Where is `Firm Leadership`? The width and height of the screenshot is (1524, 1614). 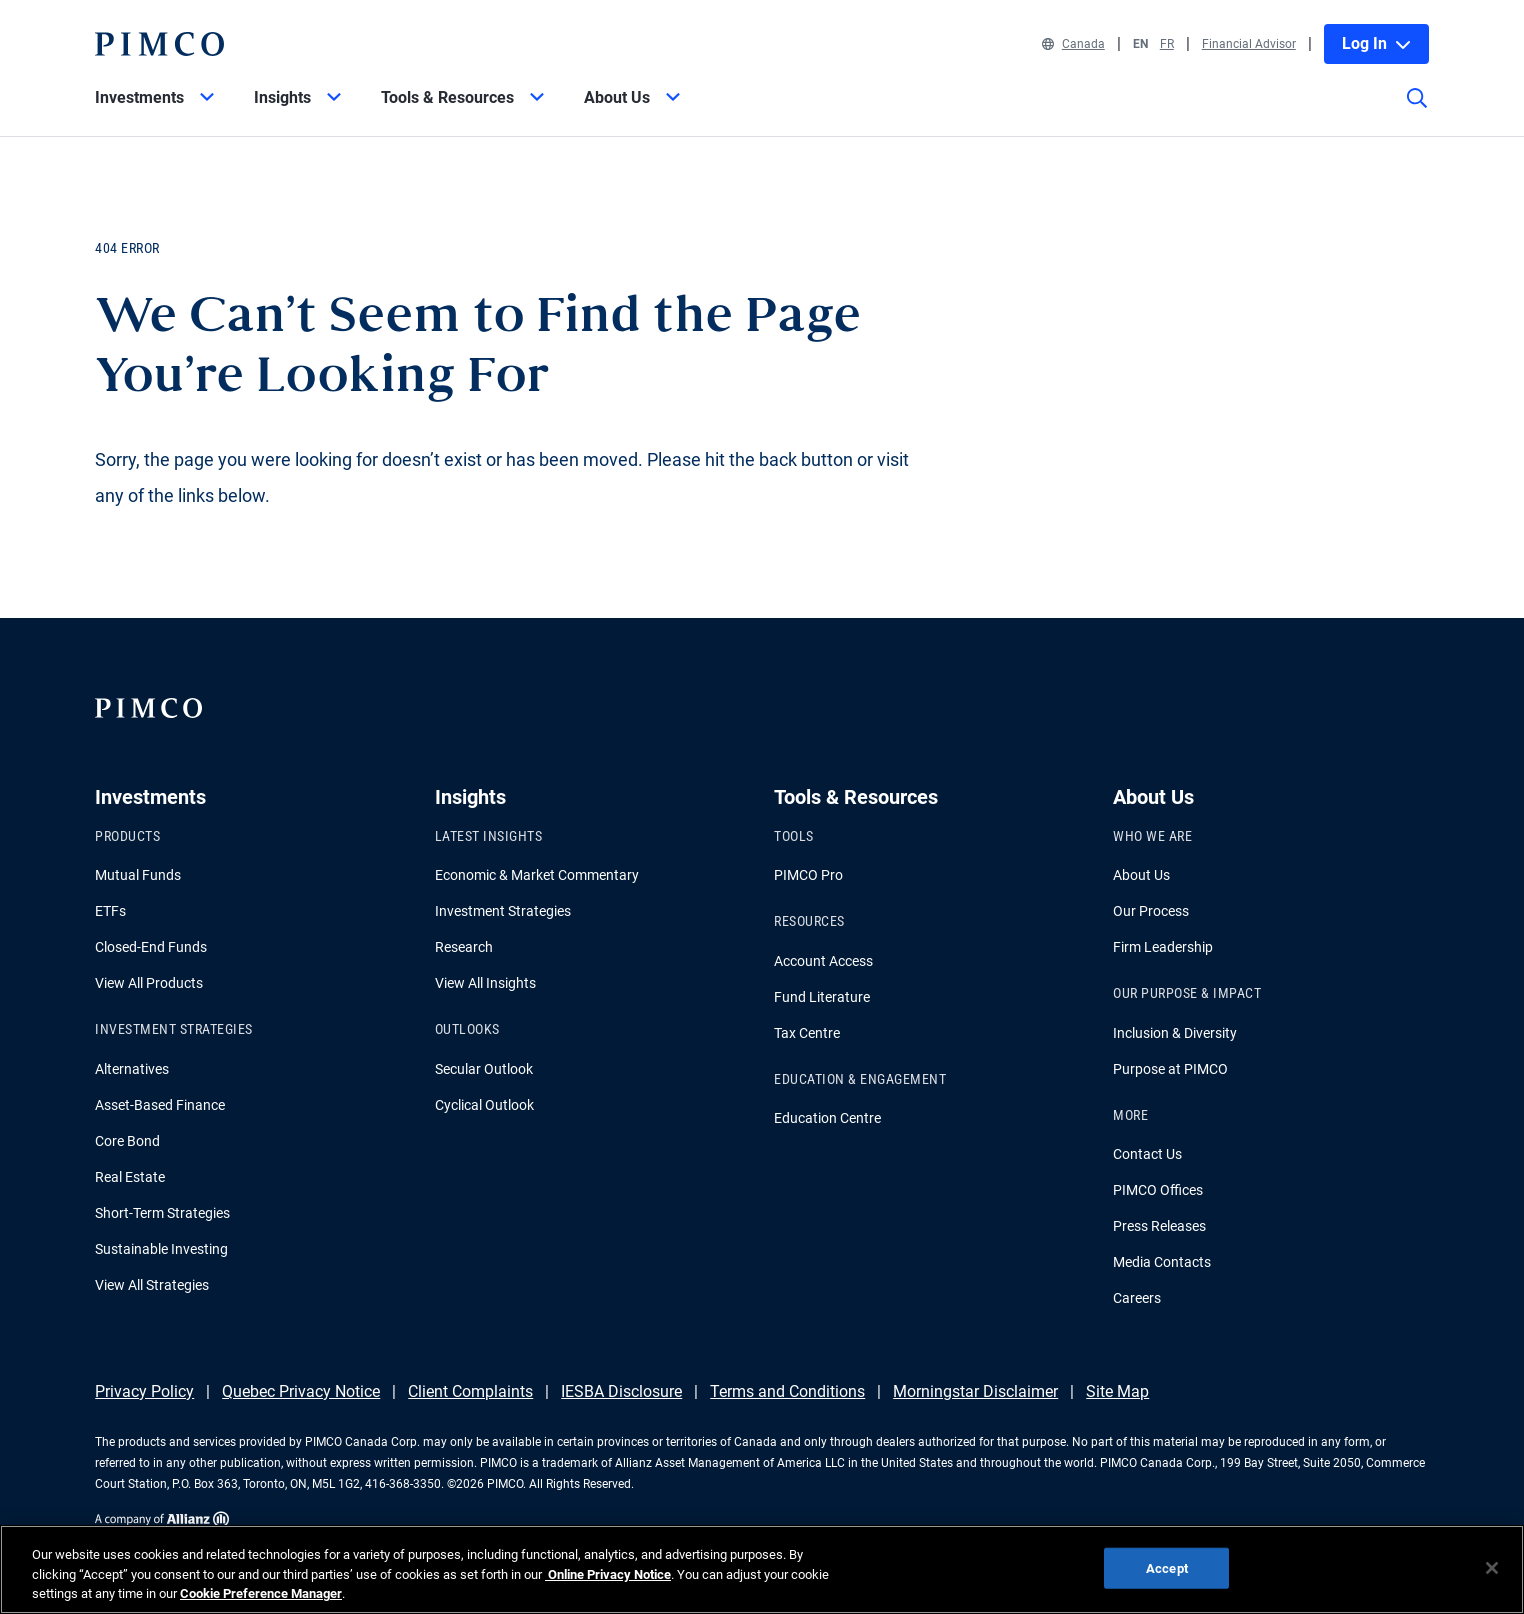
Firm Leadership is located at coordinates (1163, 947).